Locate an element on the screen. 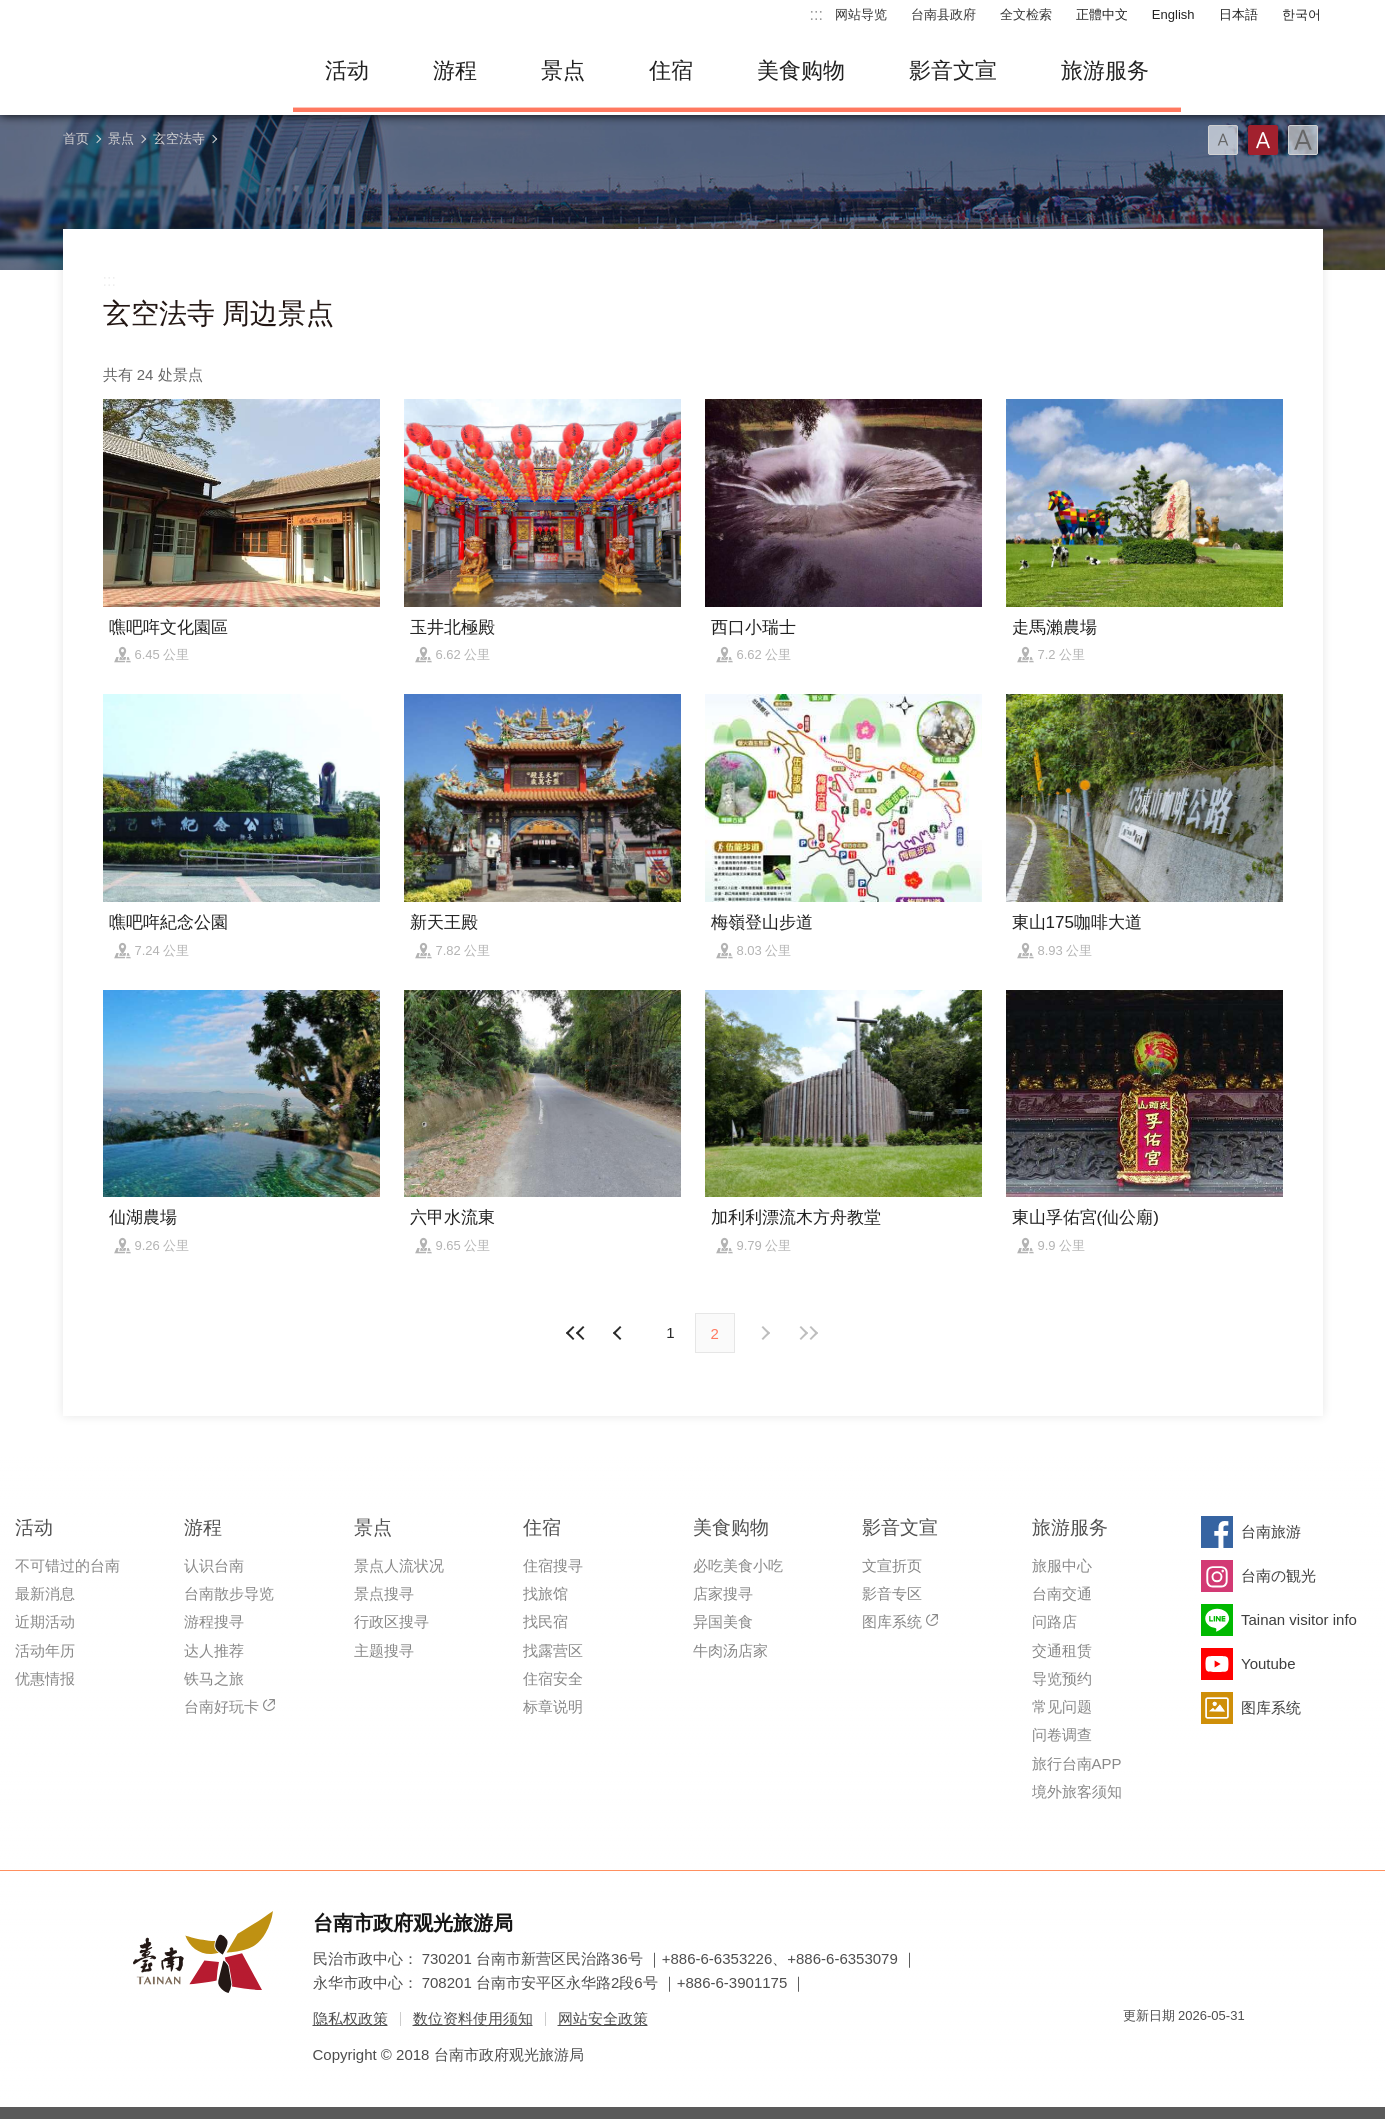  字型(大) is located at coordinates (1303, 140).